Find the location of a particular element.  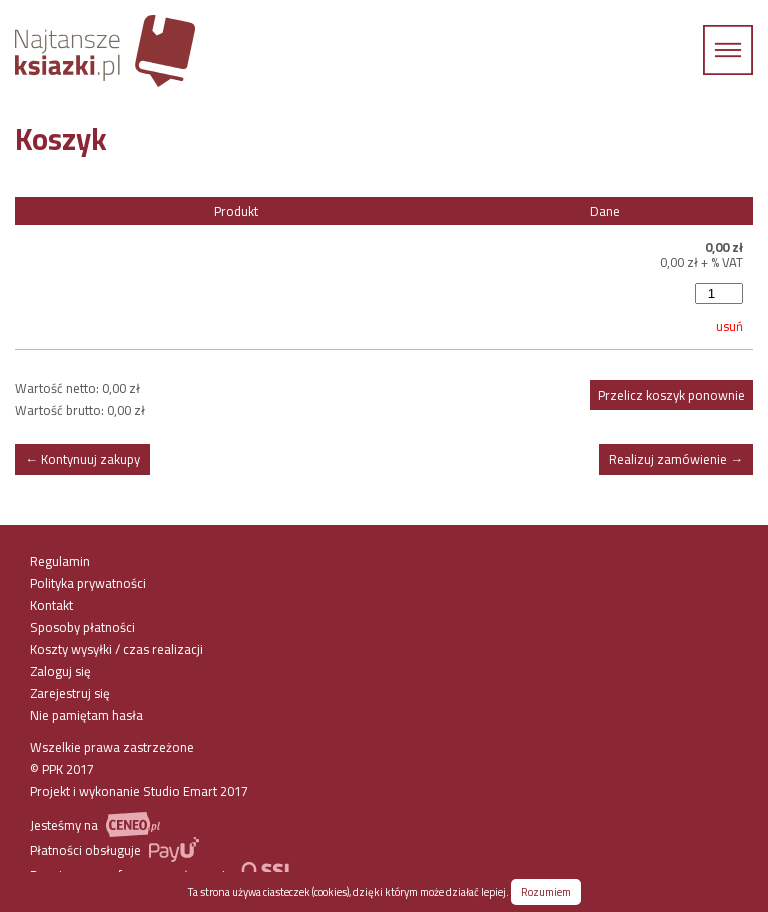

Realizuj zamówienie → is located at coordinates (676, 459).